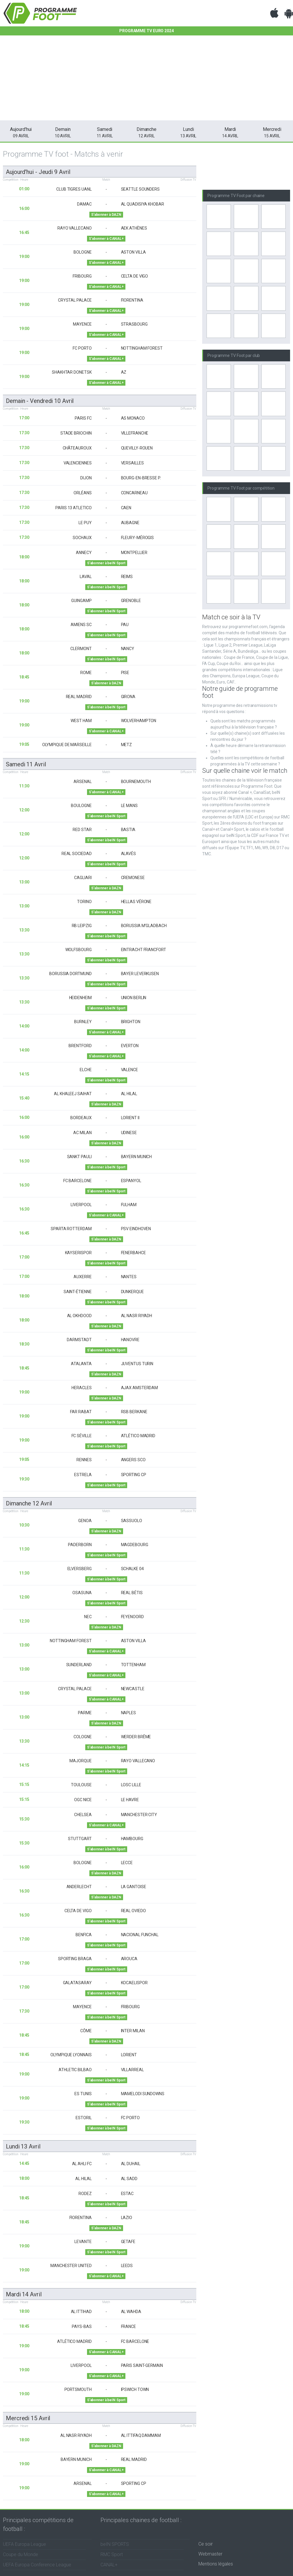  What do you see at coordinates (38, 171) in the screenshot?
I see `Aujourd'hui - jeudi 9 avril` at bounding box center [38, 171].